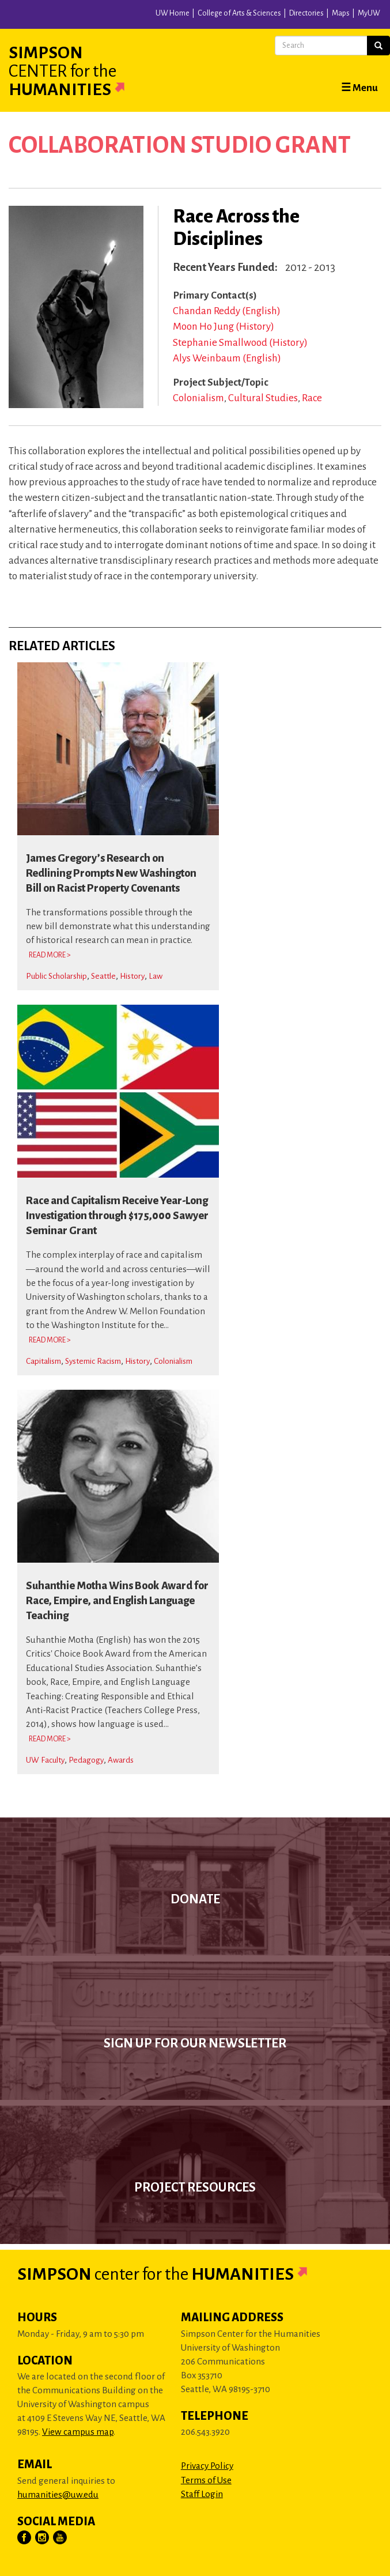 This screenshot has height=2576, width=390. What do you see at coordinates (207, 2466) in the screenshot?
I see `Privacy Policy` at bounding box center [207, 2466].